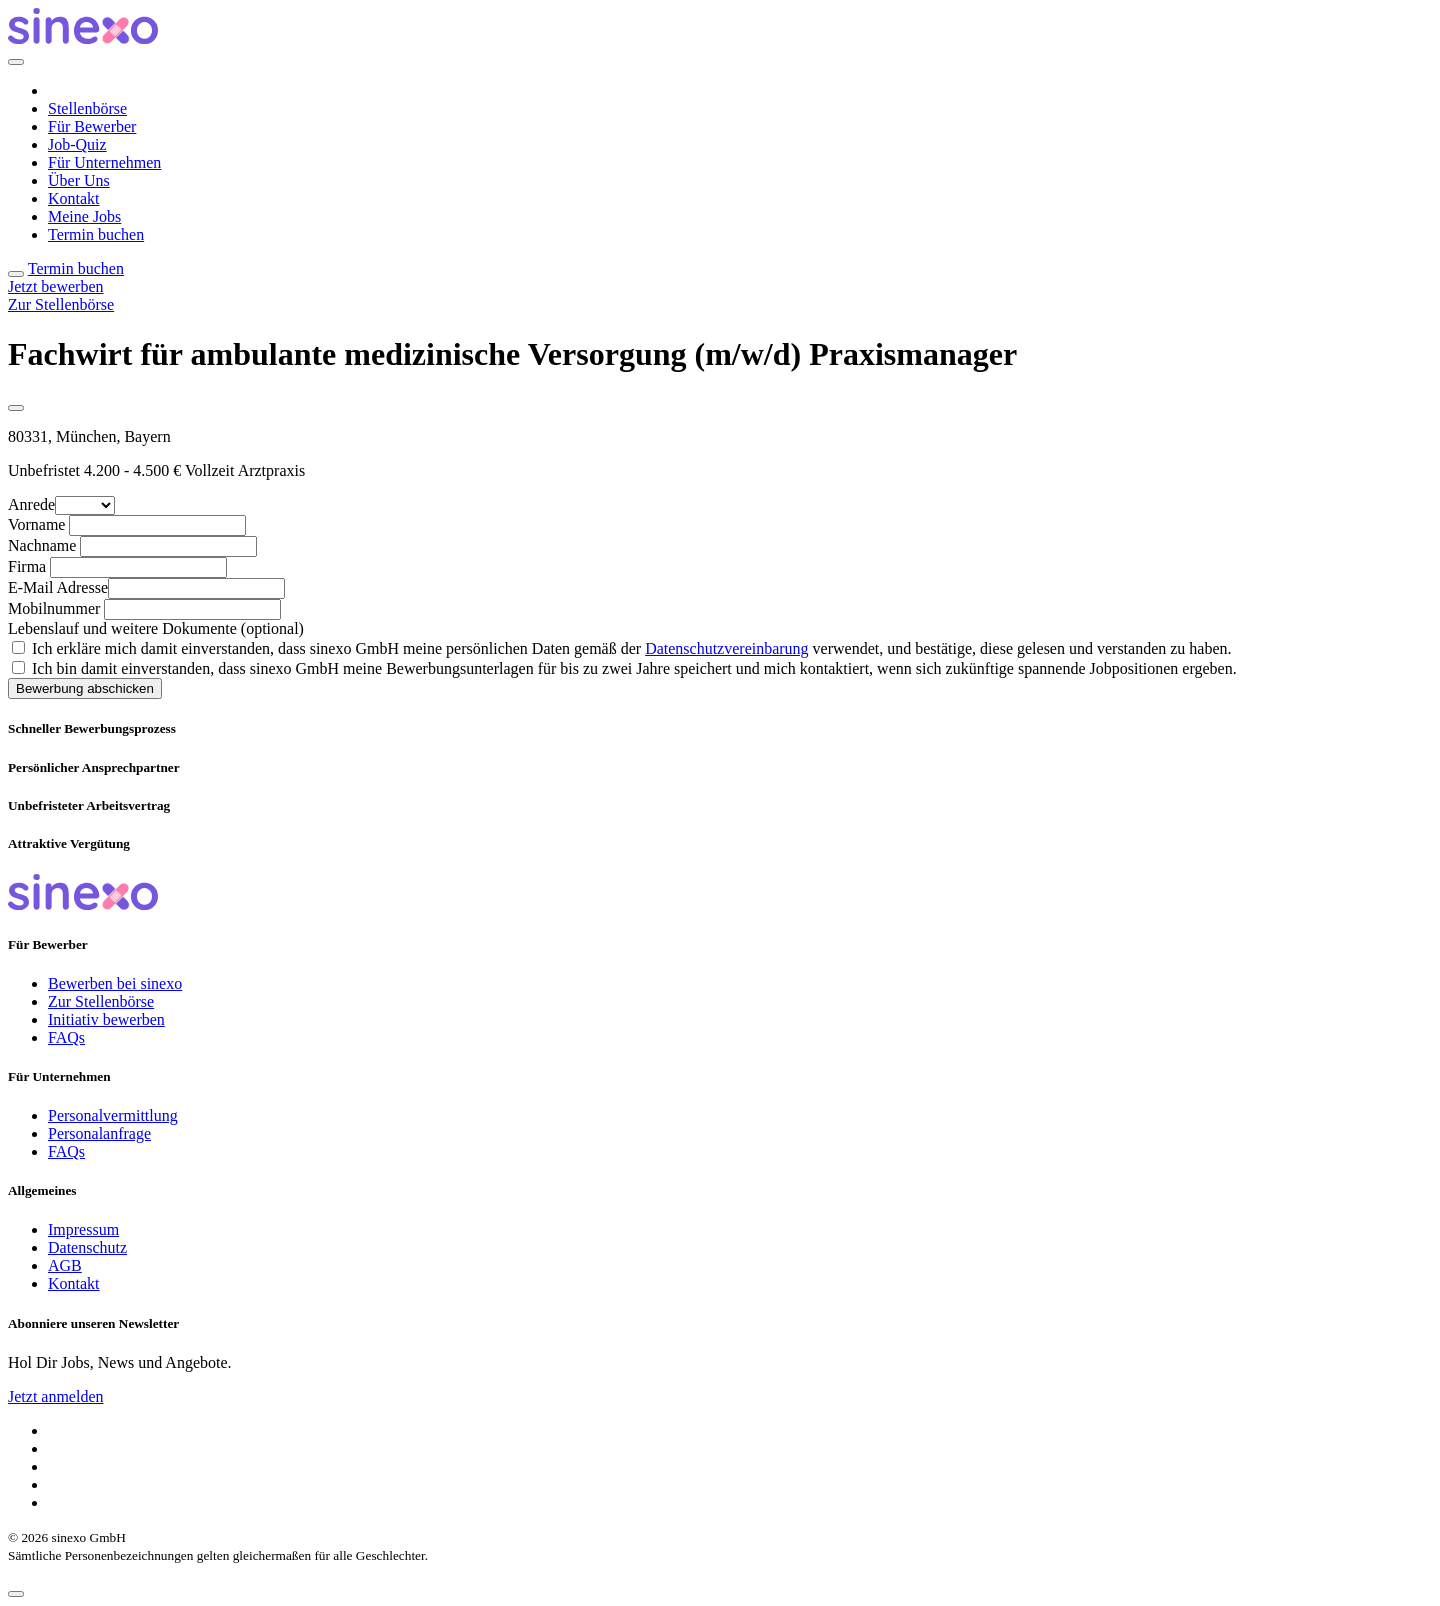 Image resolution: width=1440 pixels, height=1606 pixels. What do you see at coordinates (56, 286) in the screenshot?
I see `Jetzt bewerben` at bounding box center [56, 286].